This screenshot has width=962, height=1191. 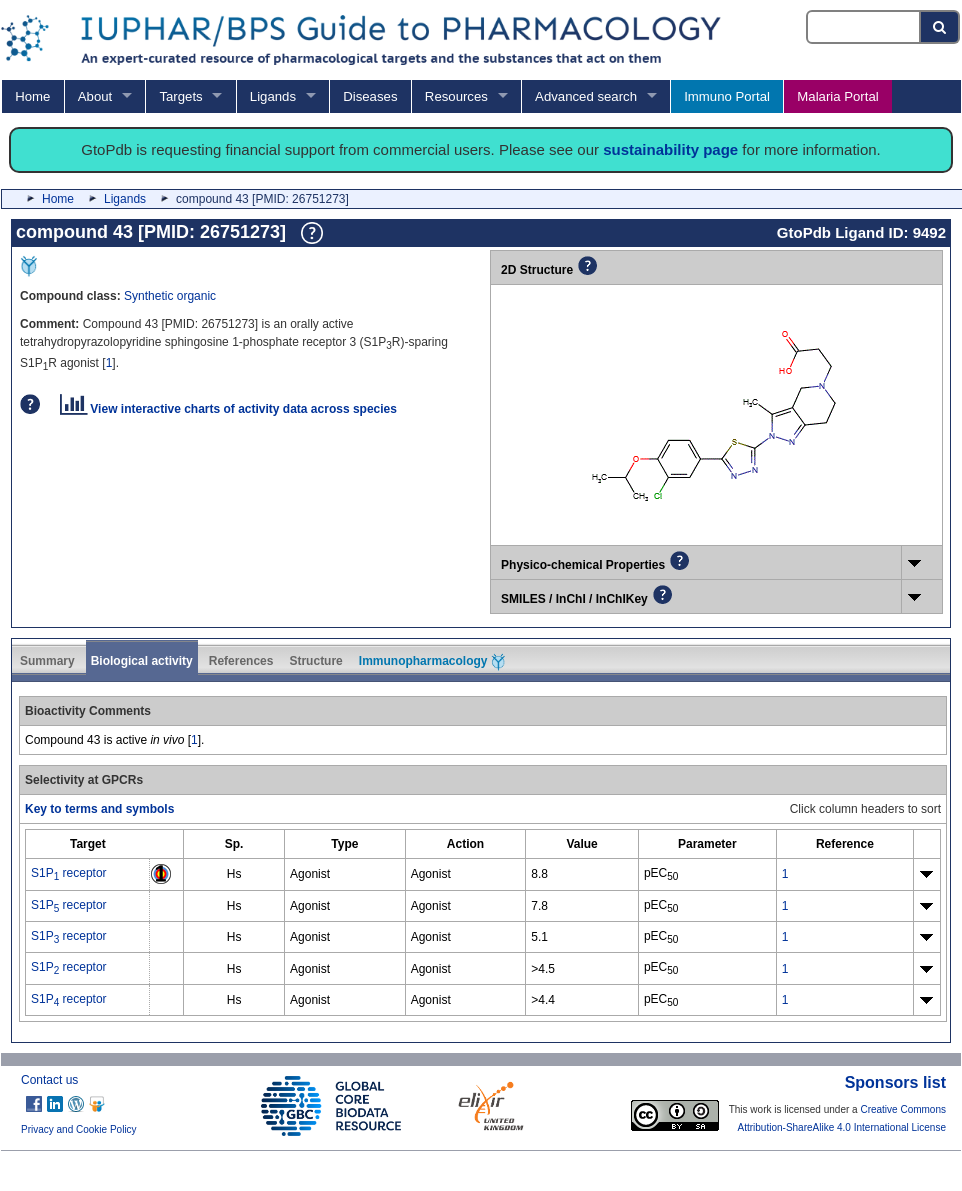 I want to click on Privacy and Cookie Policy, so click(x=79, y=1129).